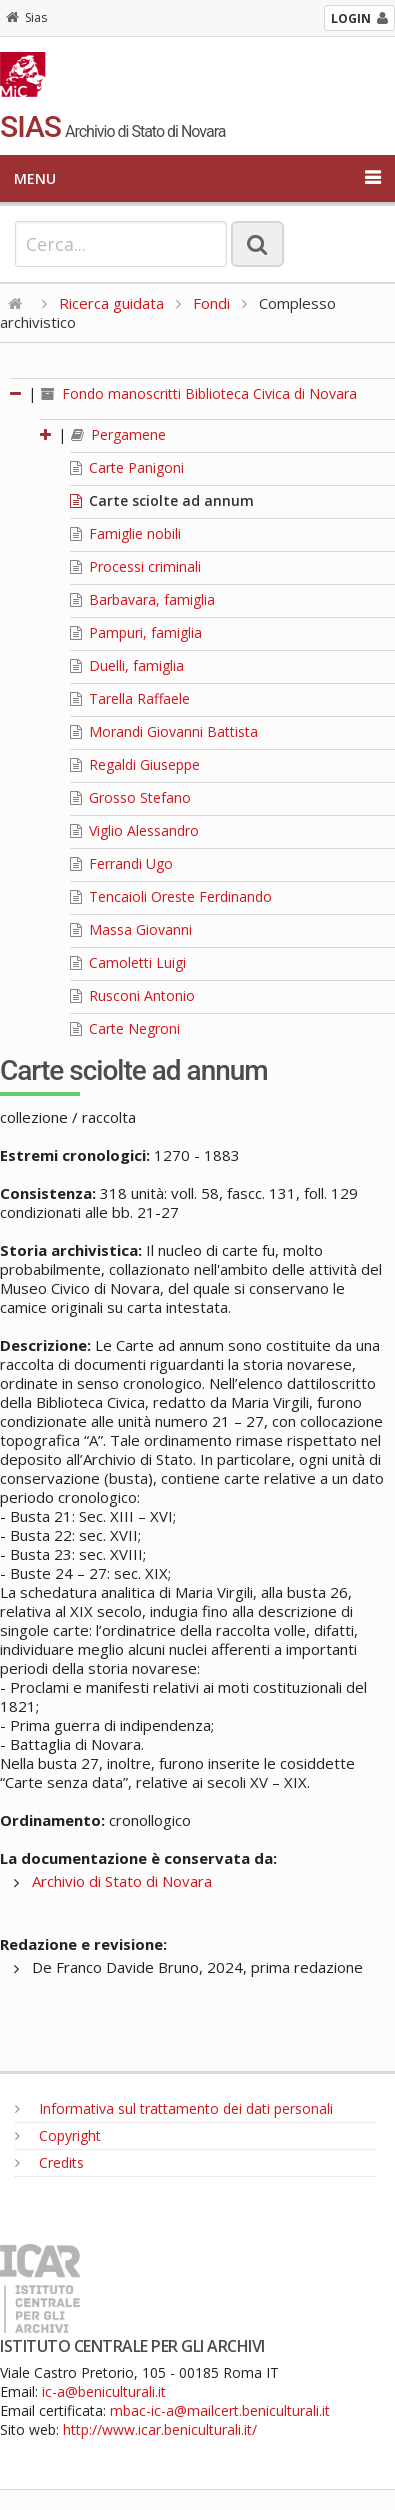 The height and width of the screenshot is (2510, 395). Describe the element at coordinates (127, 467) in the screenshot. I see `Carte Panigoni` at that location.